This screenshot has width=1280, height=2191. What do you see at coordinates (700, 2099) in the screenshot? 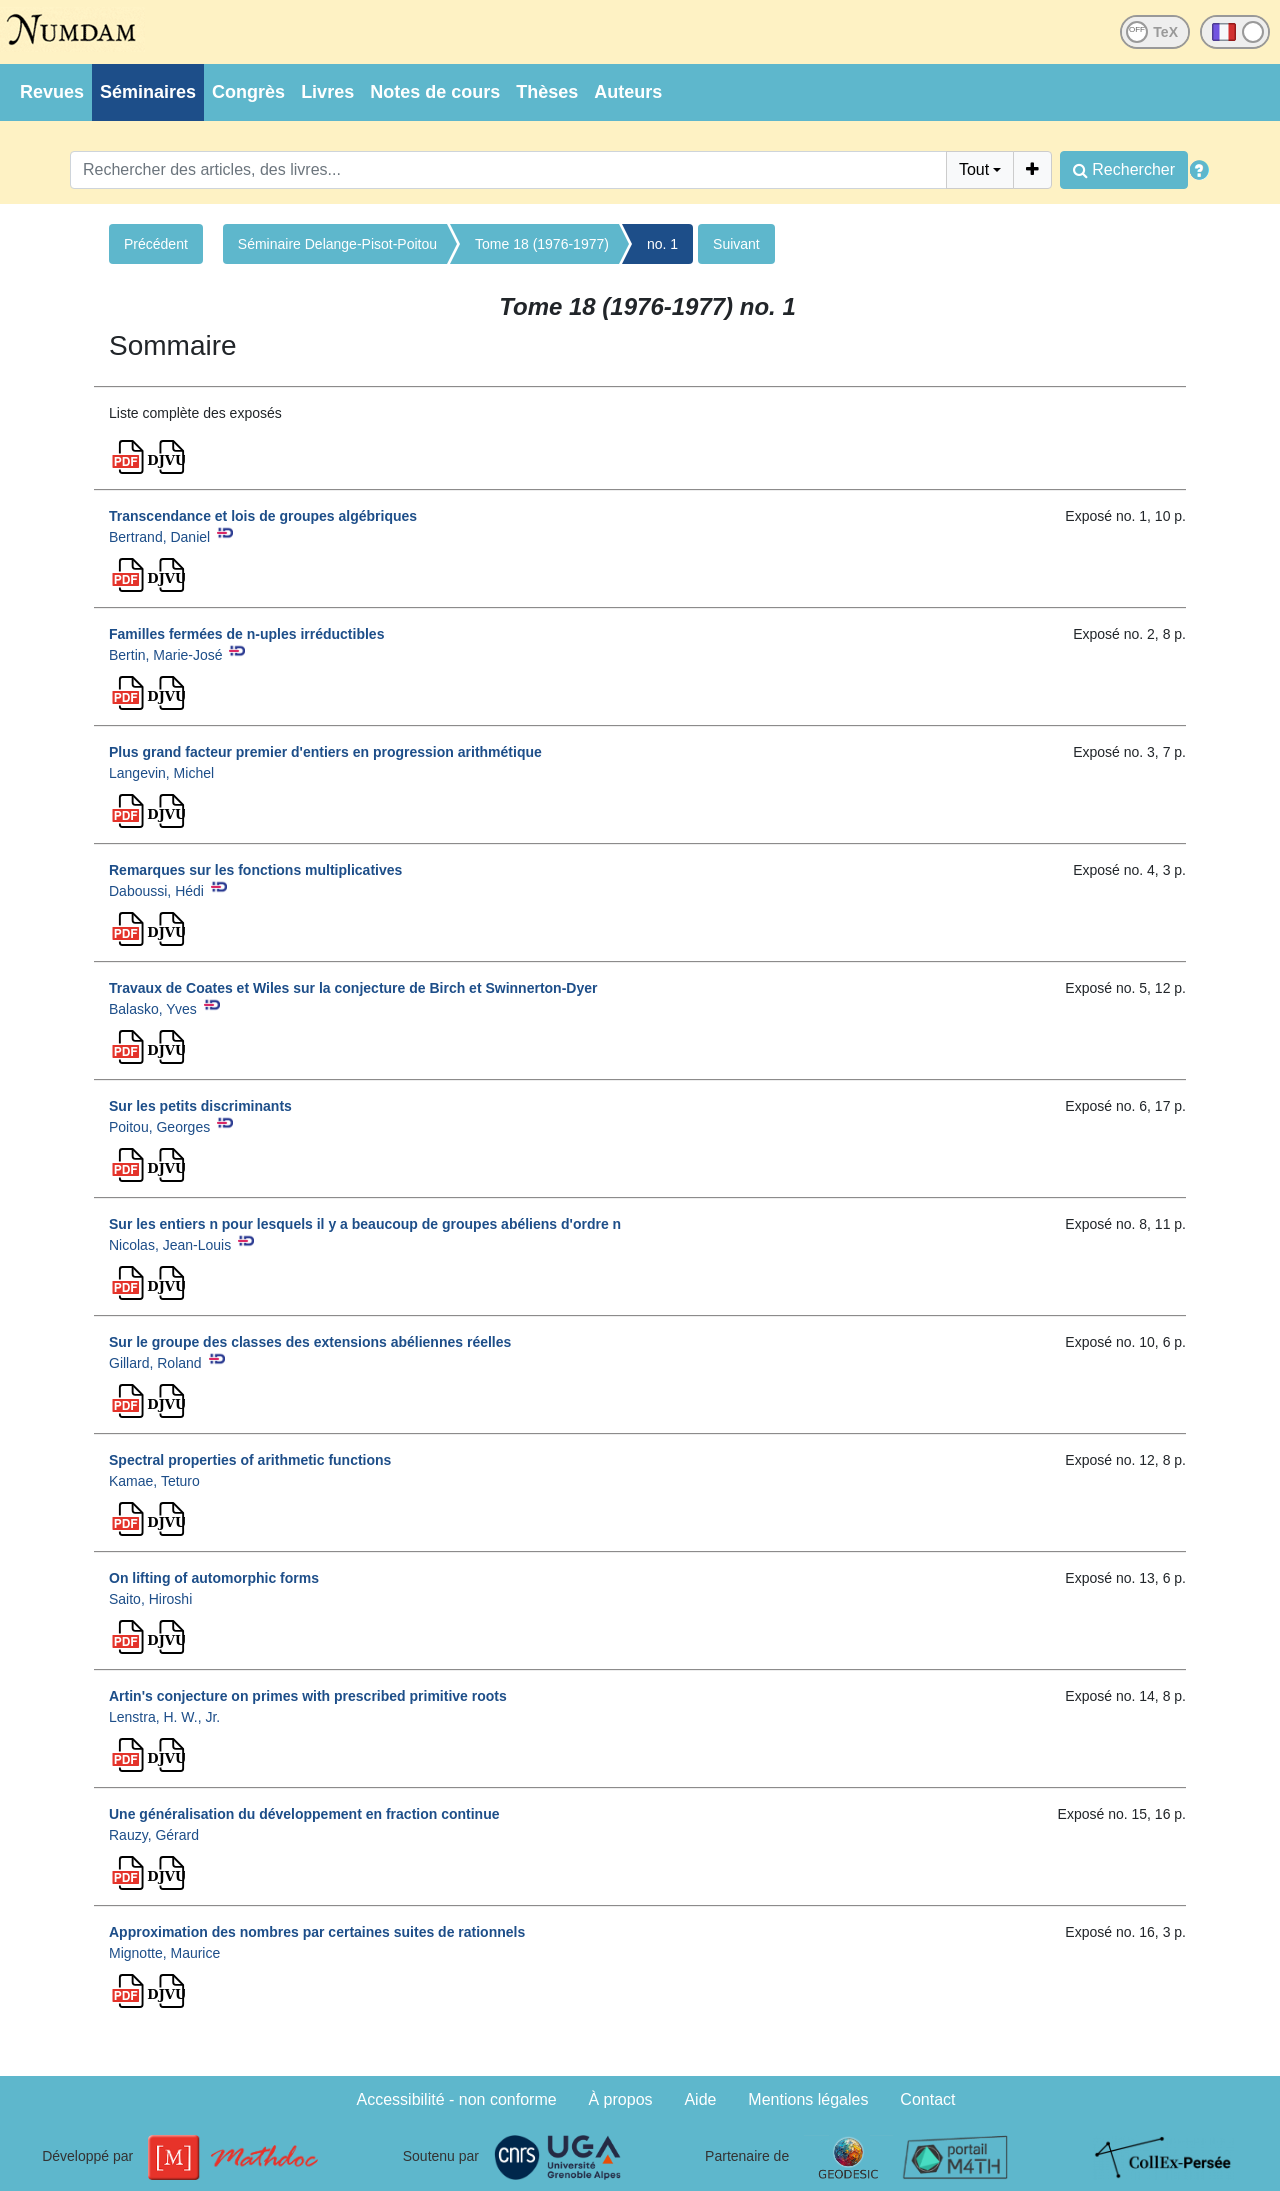
I see `Aide` at bounding box center [700, 2099].